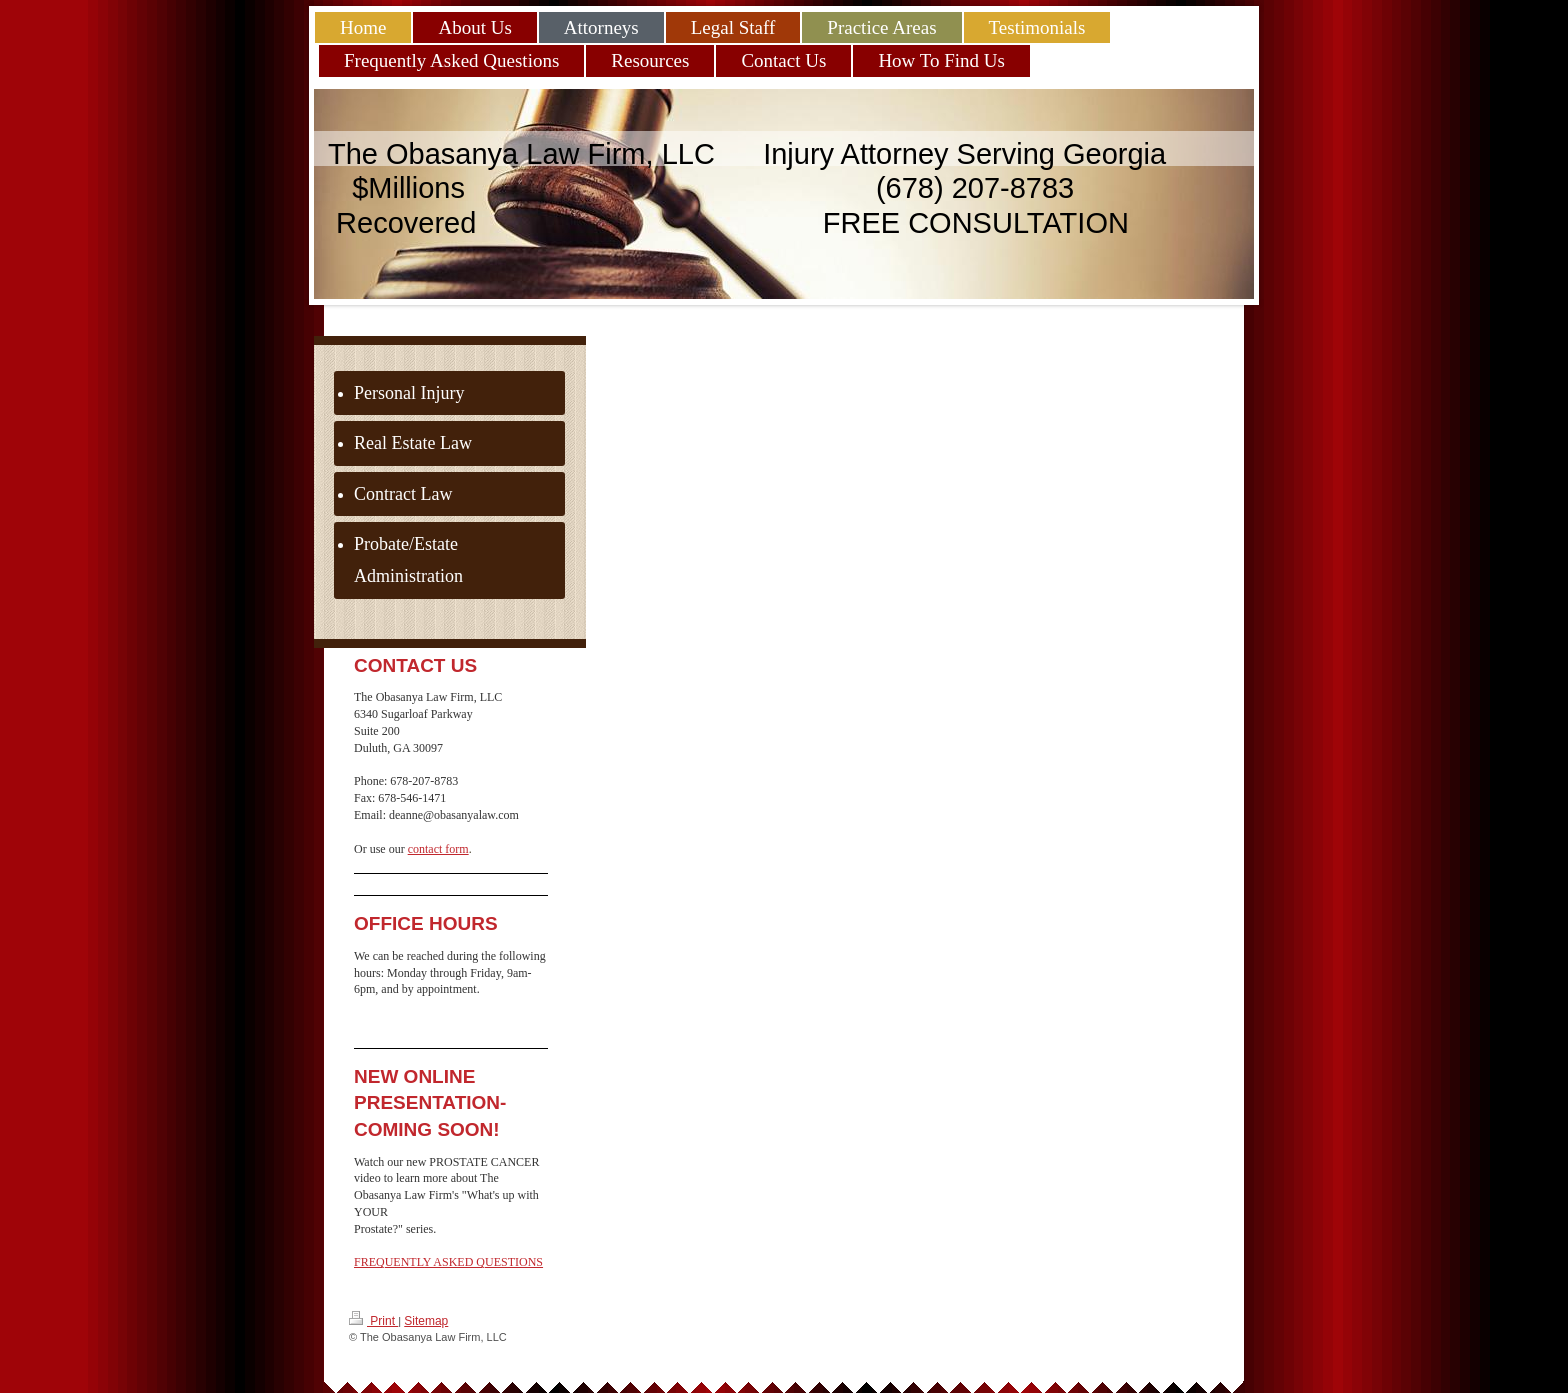 The height and width of the screenshot is (1393, 1568). Describe the element at coordinates (426, 1321) in the screenshot. I see `Sitemap` at that location.